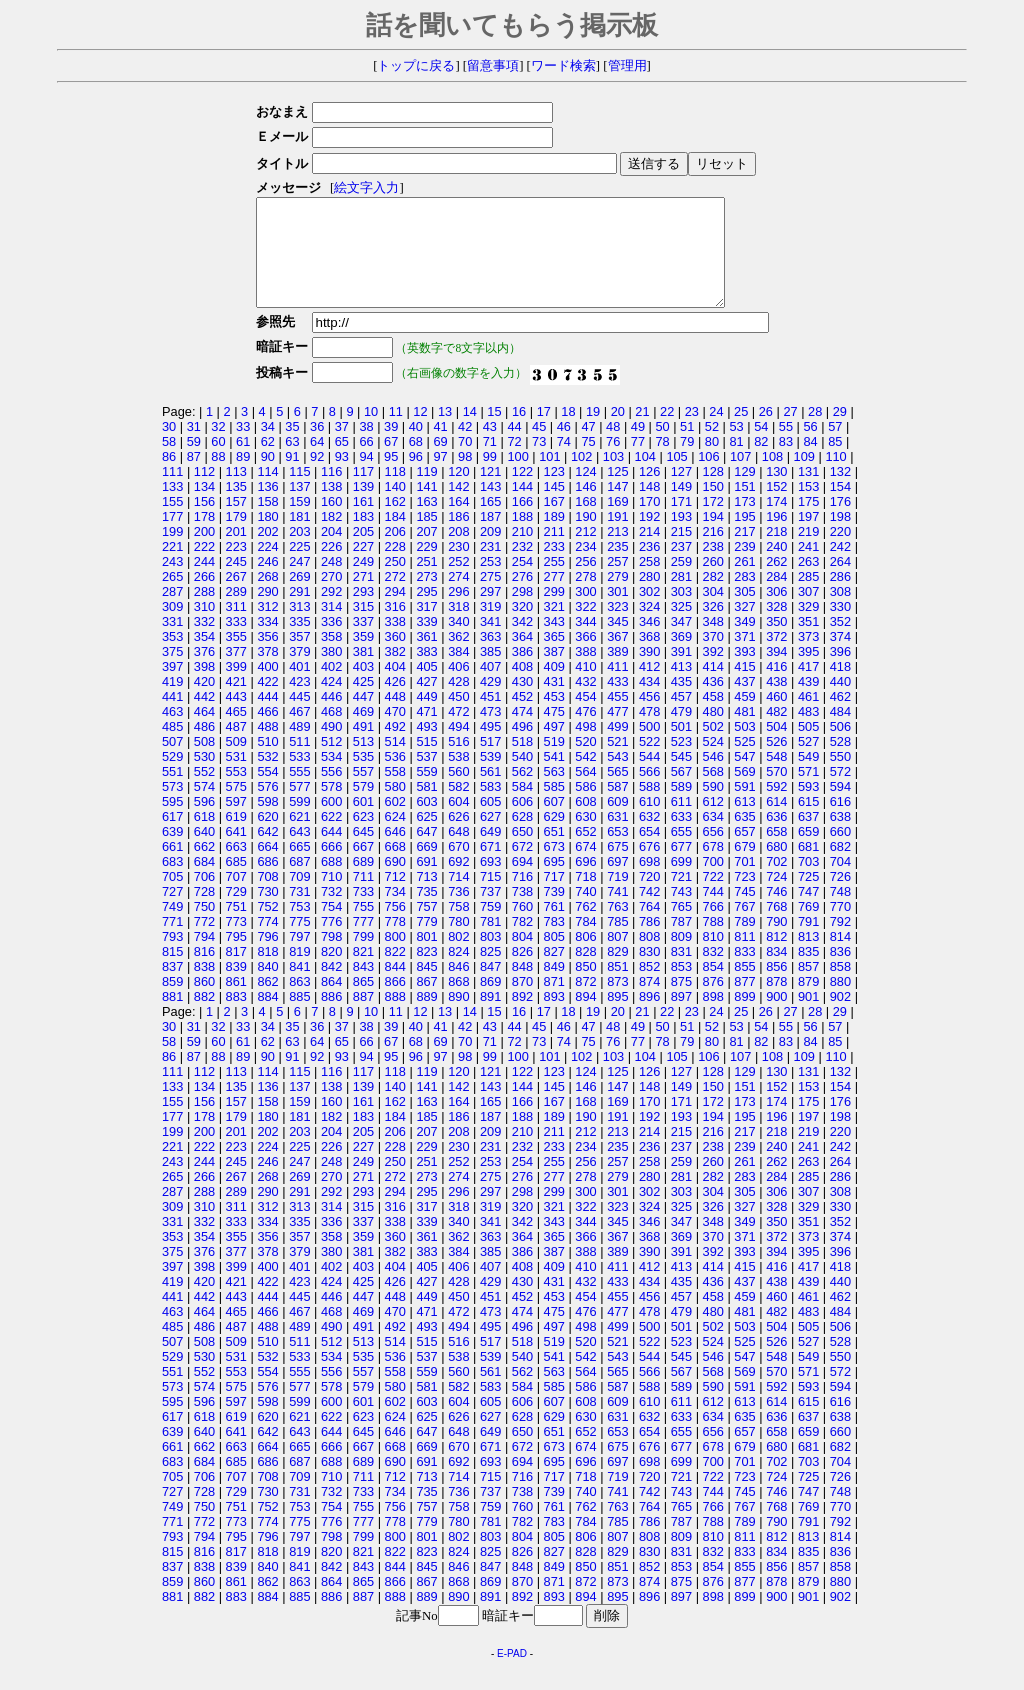 The image size is (1024, 1690). Describe the element at coordinates (554, 582) in the screenshot. I see `255` at that location.